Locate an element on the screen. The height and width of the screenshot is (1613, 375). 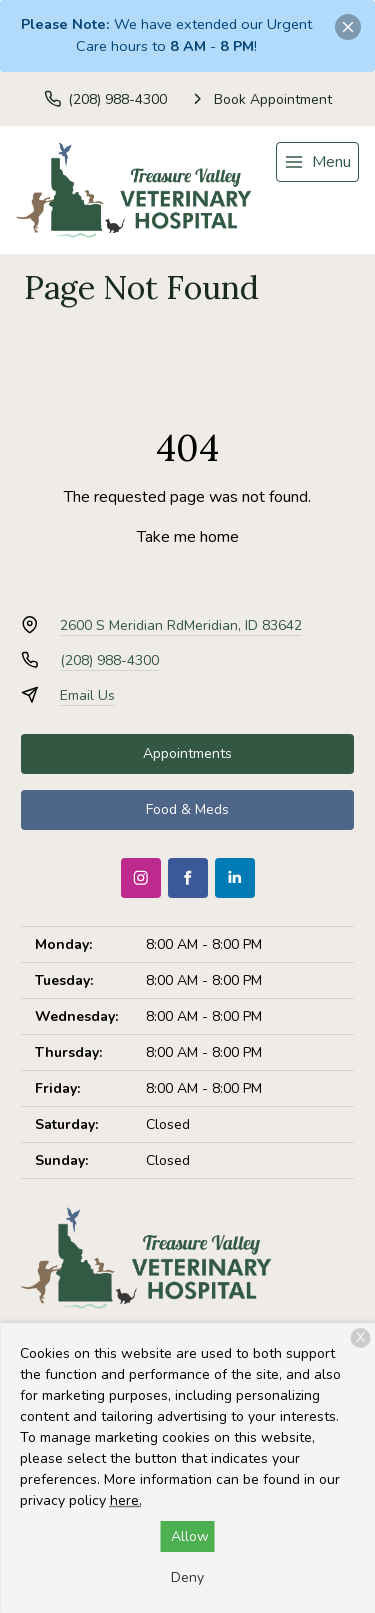
Deny is located at coordinates (187, 1577).